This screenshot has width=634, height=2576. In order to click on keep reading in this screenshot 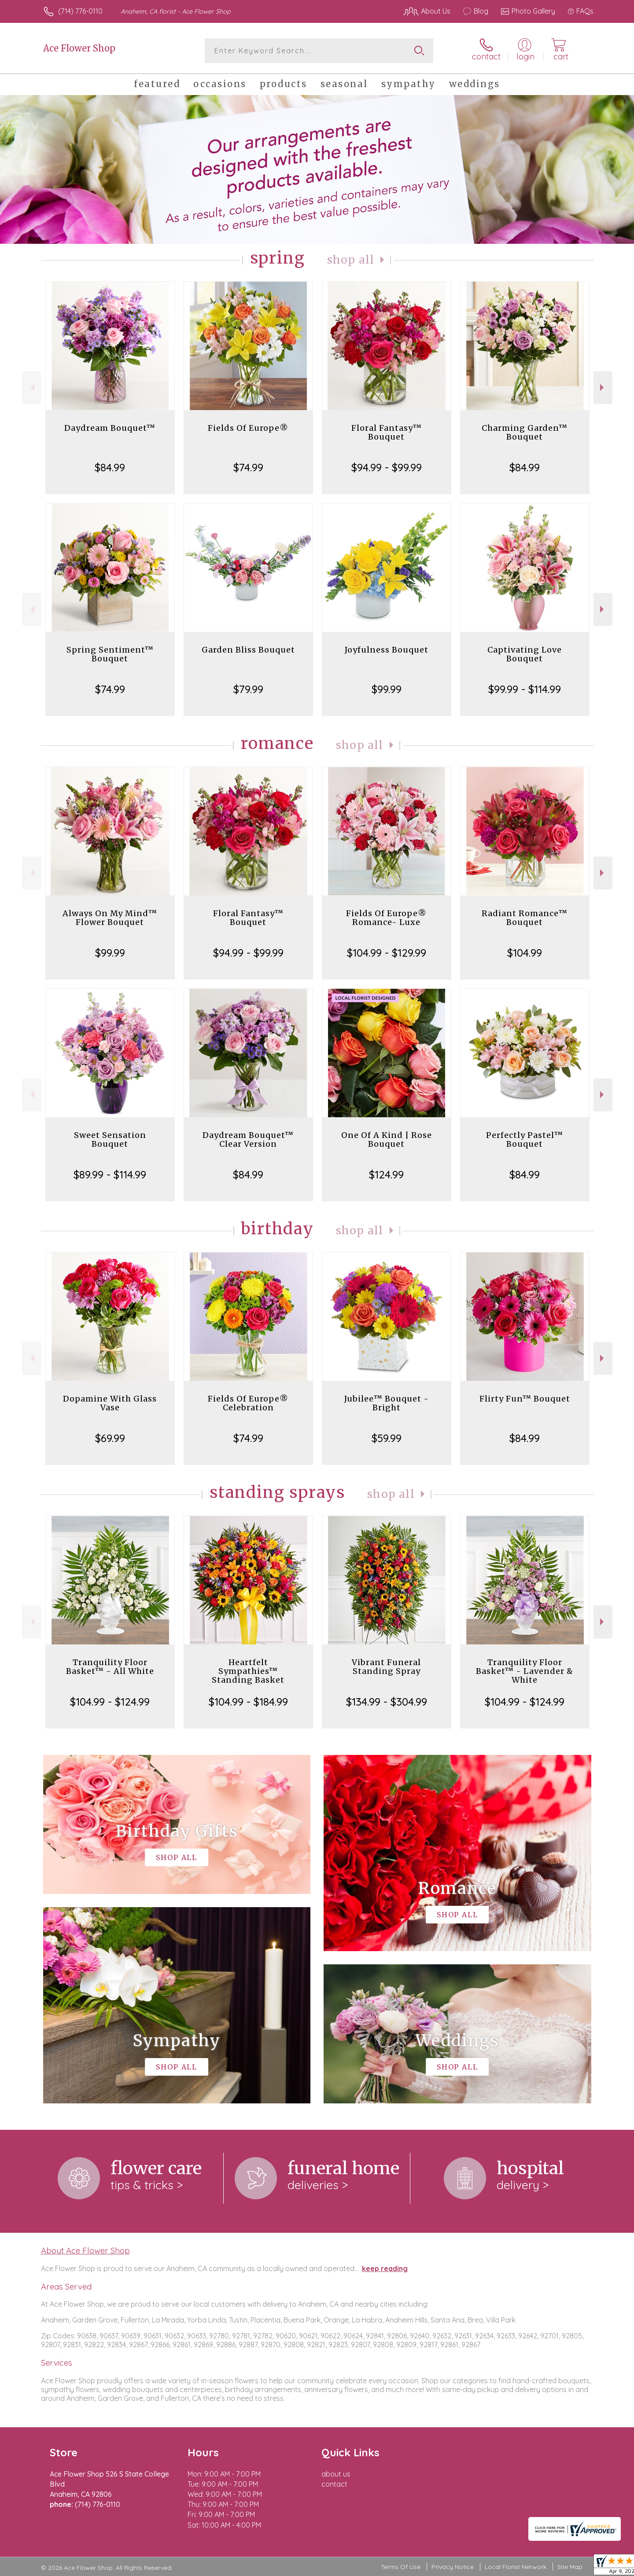, I will do `click(385, 2268)`.